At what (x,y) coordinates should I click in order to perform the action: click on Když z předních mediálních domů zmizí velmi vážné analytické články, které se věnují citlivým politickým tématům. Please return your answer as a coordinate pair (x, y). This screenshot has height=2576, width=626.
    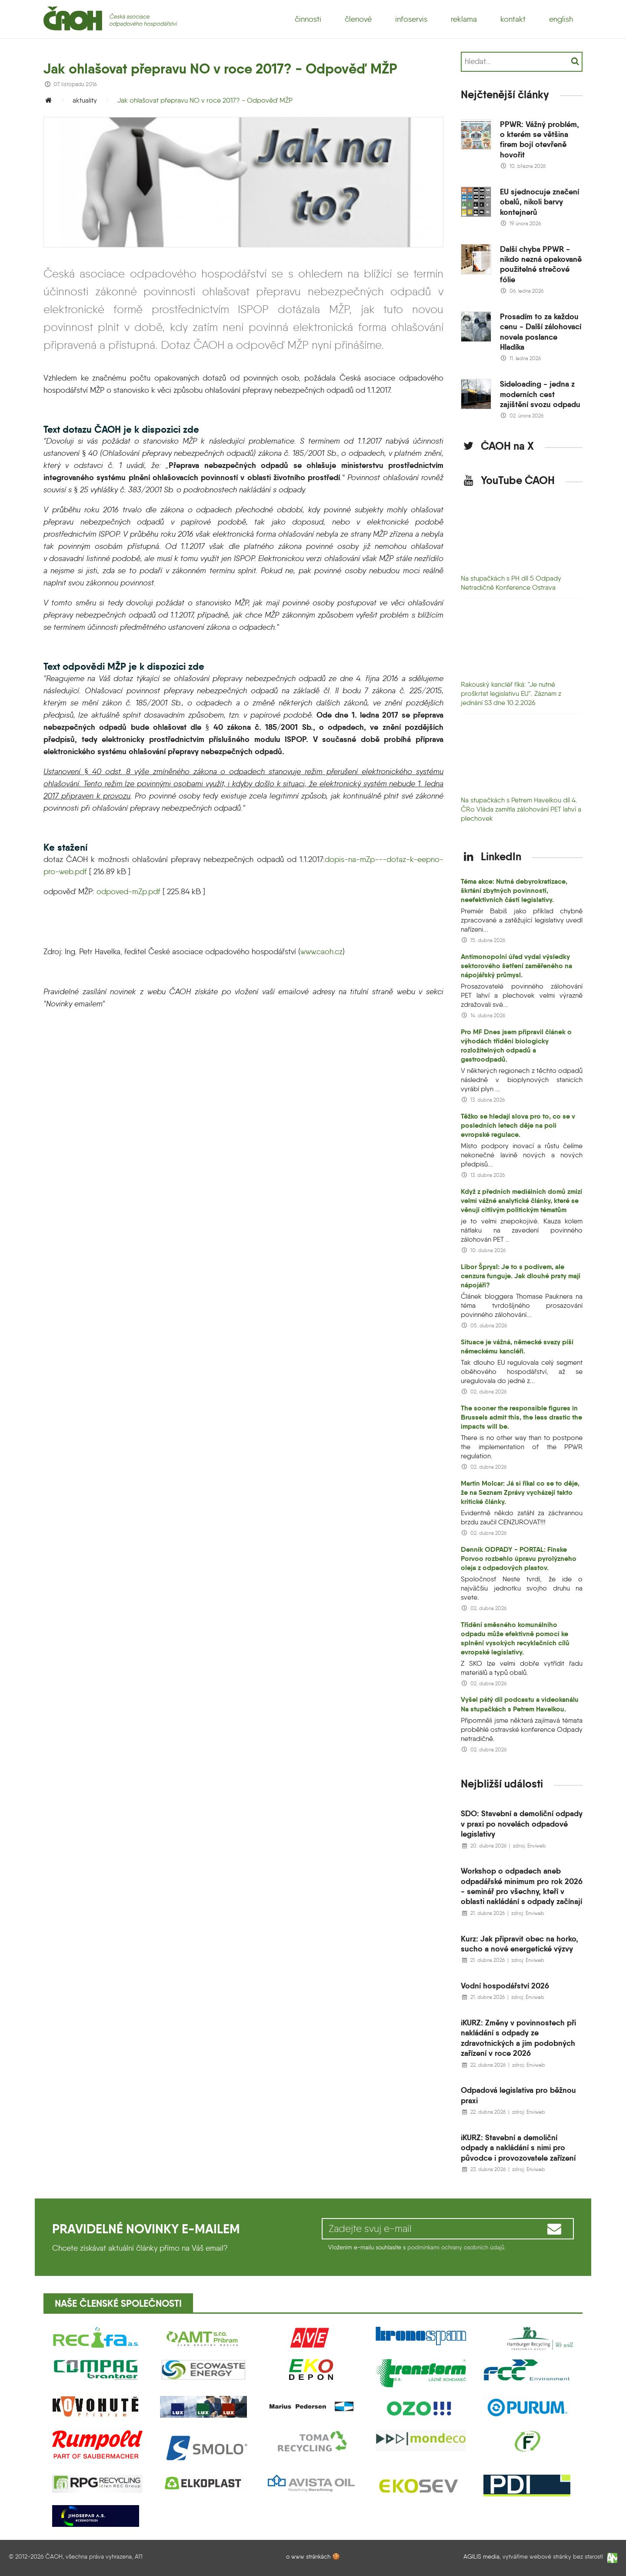
    Looking at the image, I should click on (521, 1200).